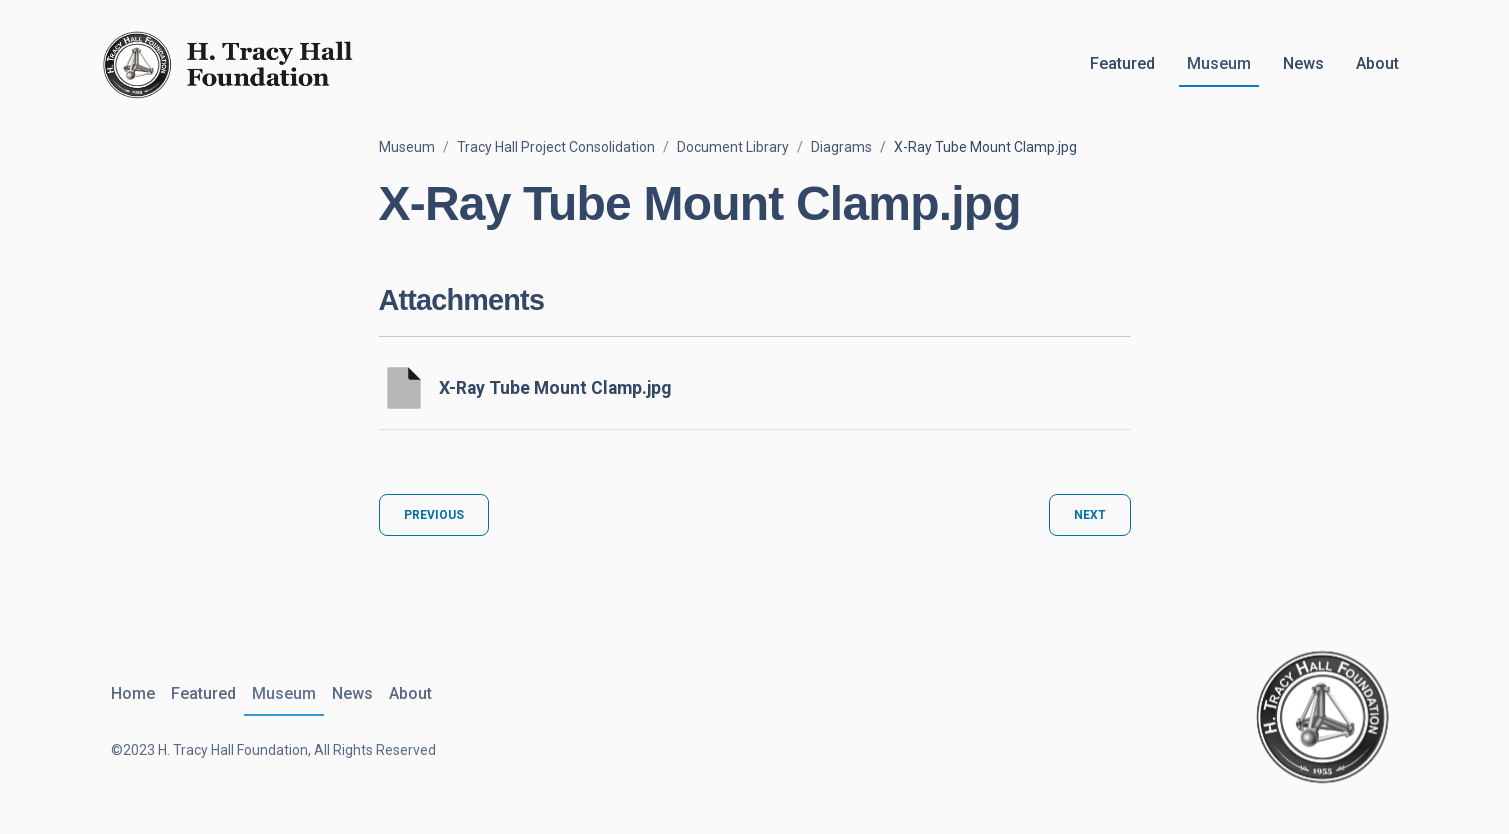  I want to click on Tracy Hall Project Consolidation, so click(556, 147).